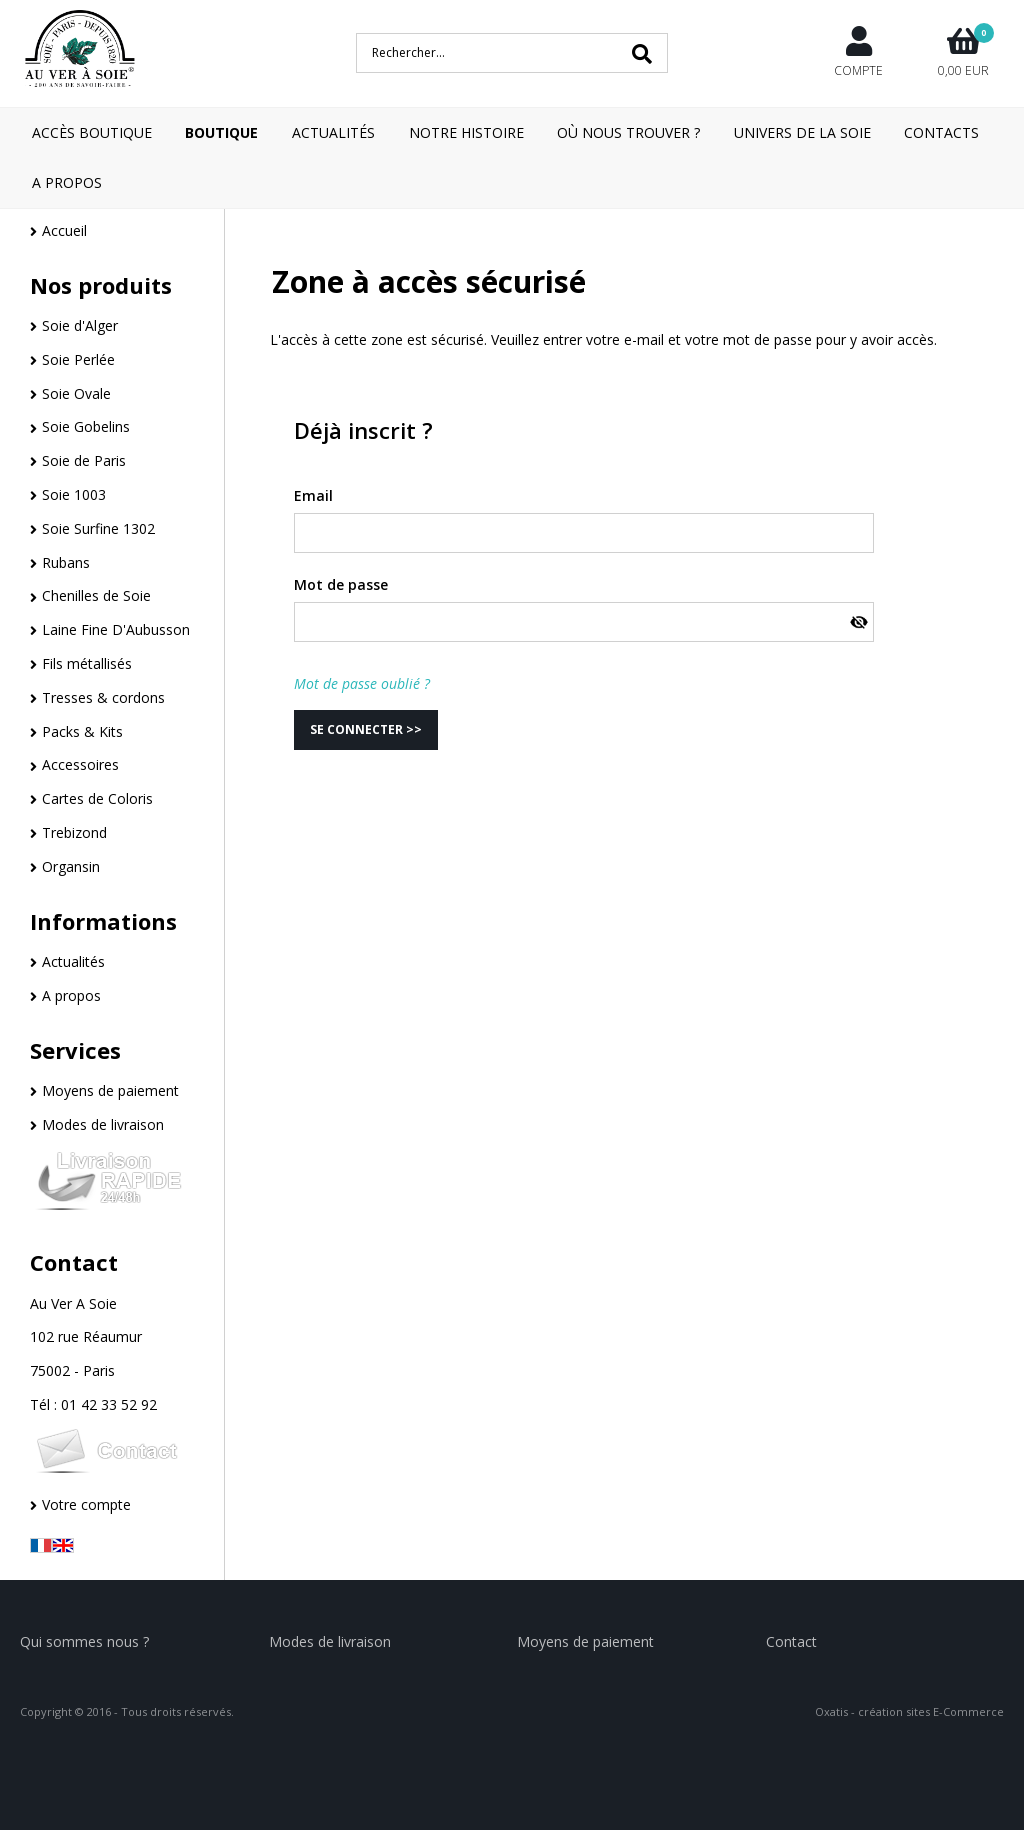 Image resolution: width=1024 pixels, height=1830 pixels. I want to click on Mot de passe, so click(341, 584).